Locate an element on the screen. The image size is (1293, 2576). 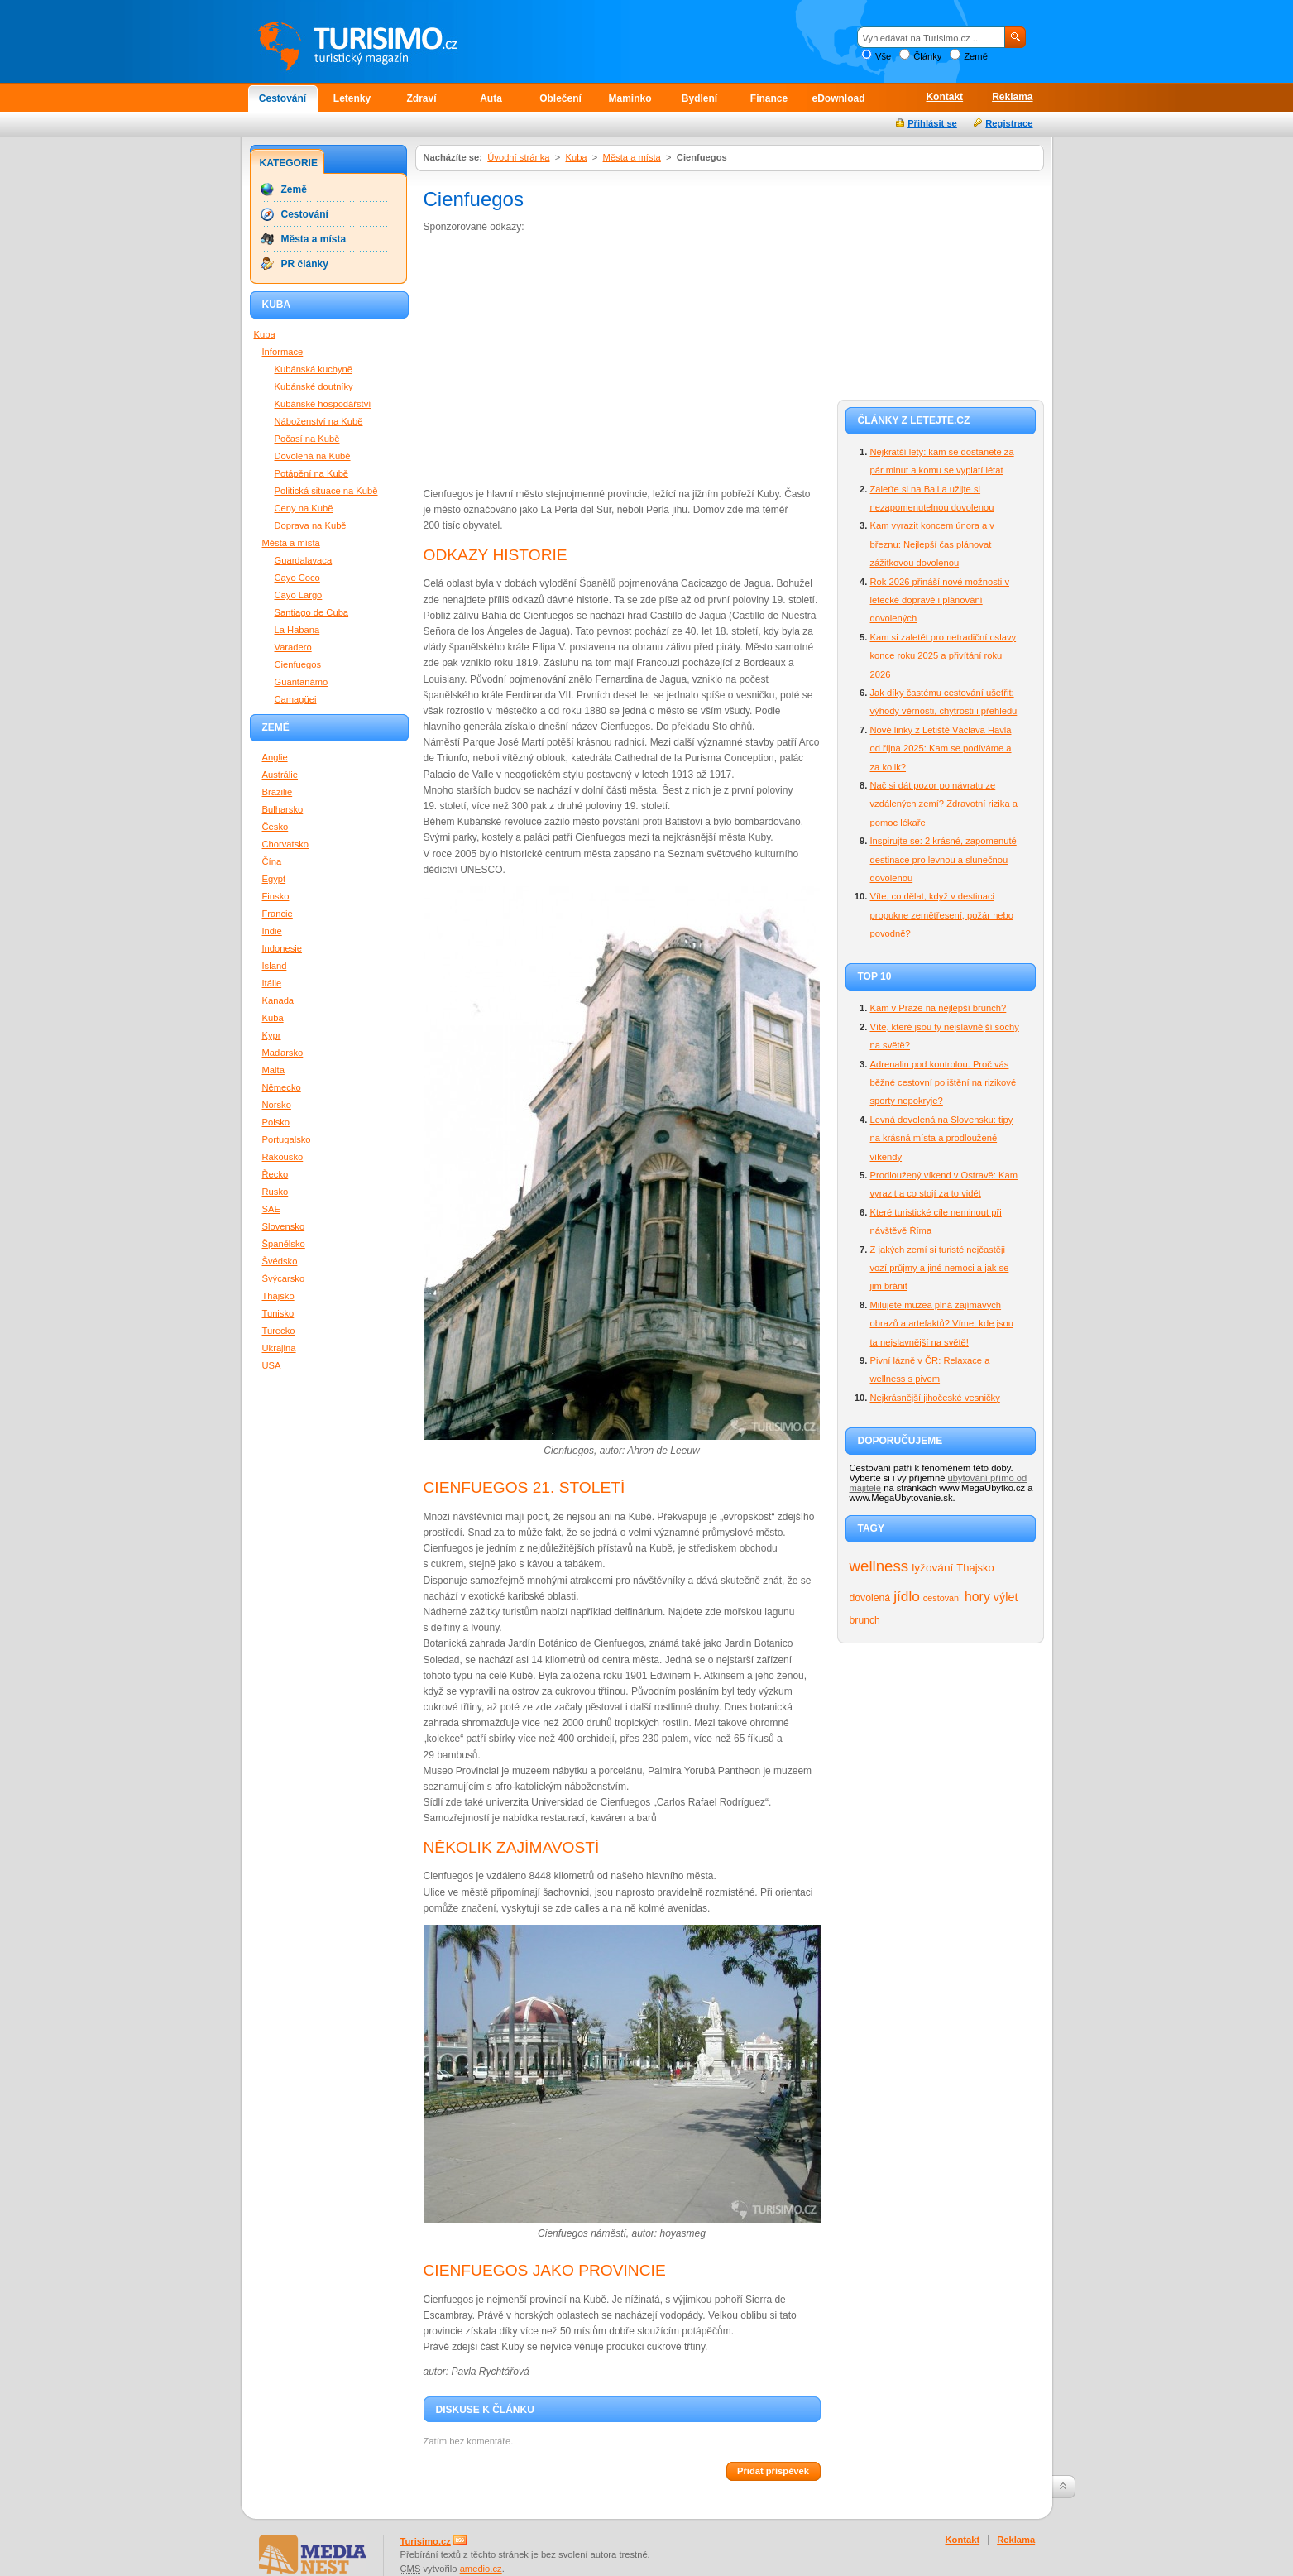
Švédsko is located at coordinates (280, 1261).